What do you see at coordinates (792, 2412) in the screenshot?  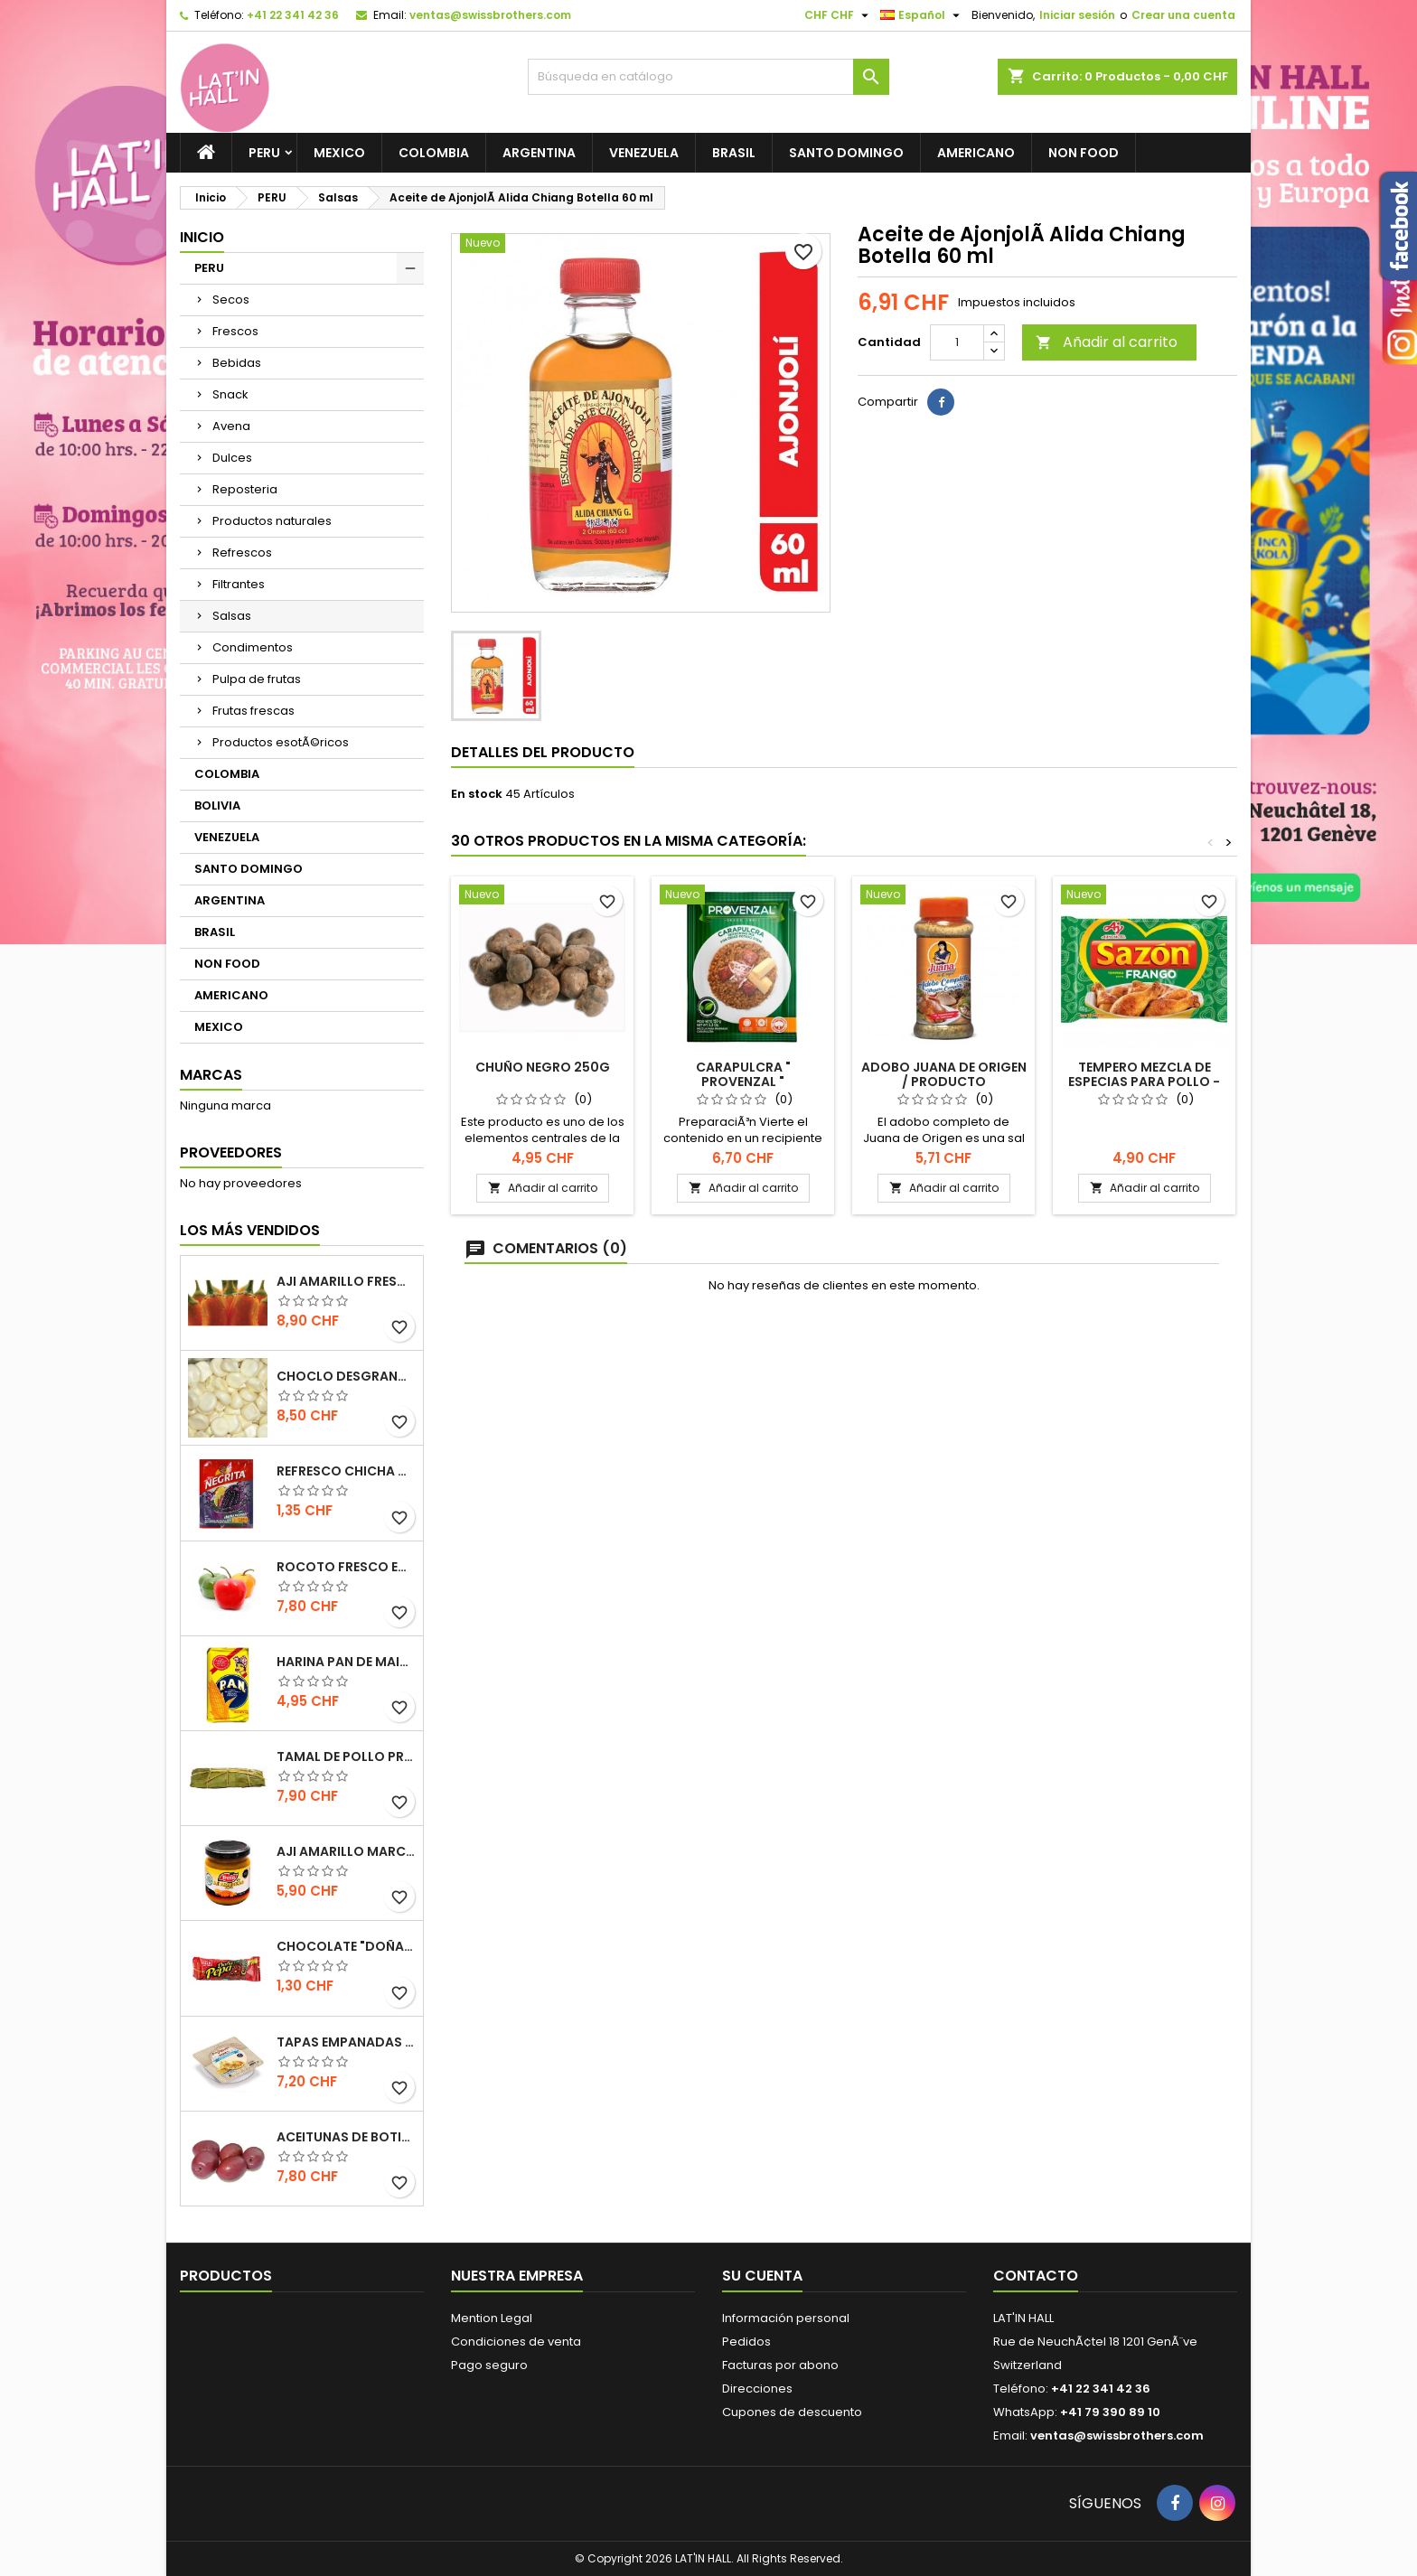 I see `Cupones de descuento` at bounding box center [792, 2412].